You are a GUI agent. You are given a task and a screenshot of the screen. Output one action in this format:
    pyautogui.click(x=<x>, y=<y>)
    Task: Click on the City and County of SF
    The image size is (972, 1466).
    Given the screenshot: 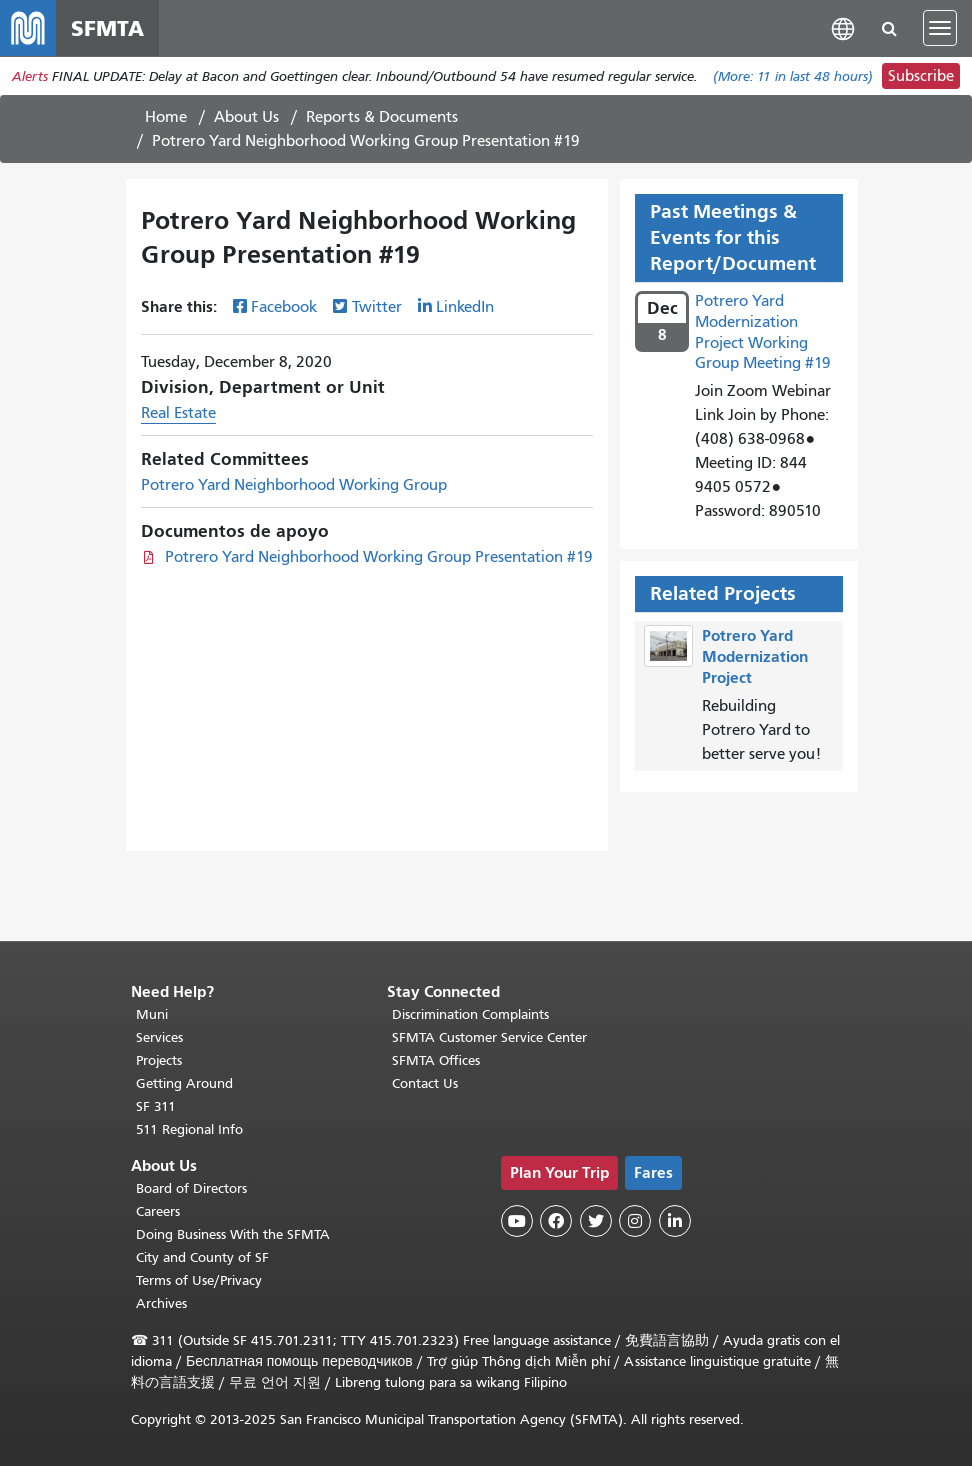 What is the action you would take?
    pyautogui.click(x=202, y=1257)
    